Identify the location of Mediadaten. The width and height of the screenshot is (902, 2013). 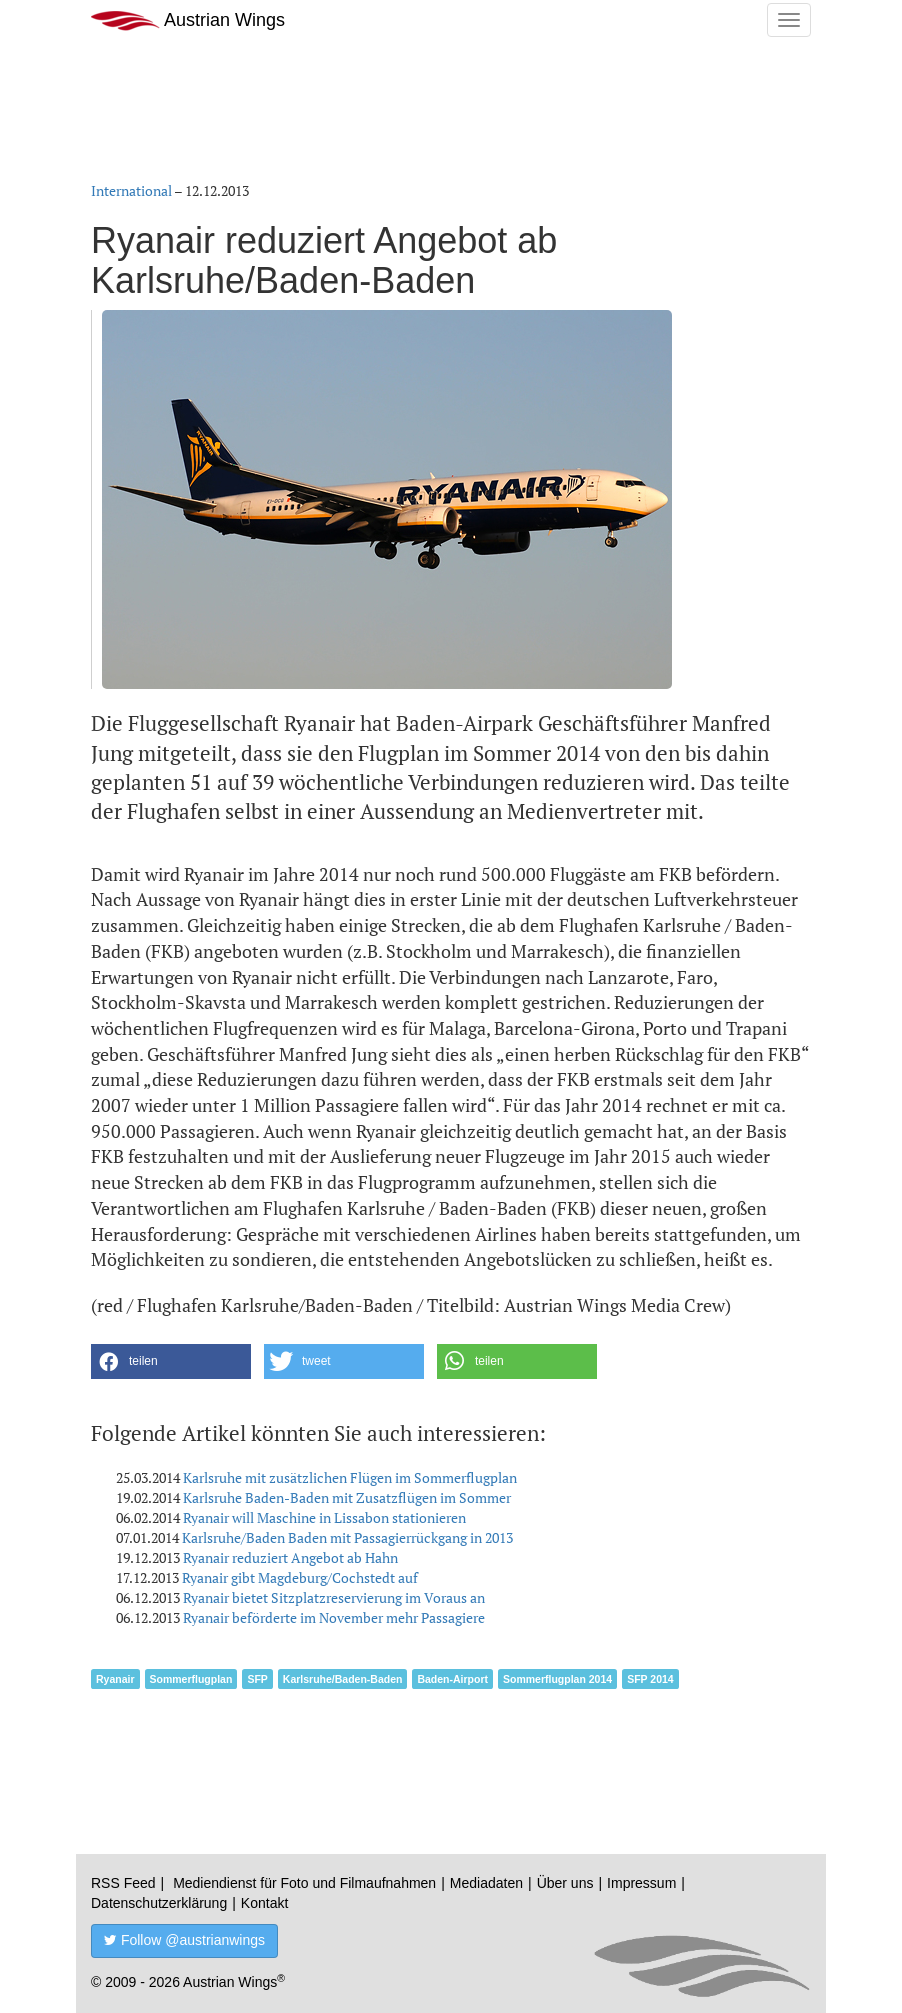
(486, 1883).